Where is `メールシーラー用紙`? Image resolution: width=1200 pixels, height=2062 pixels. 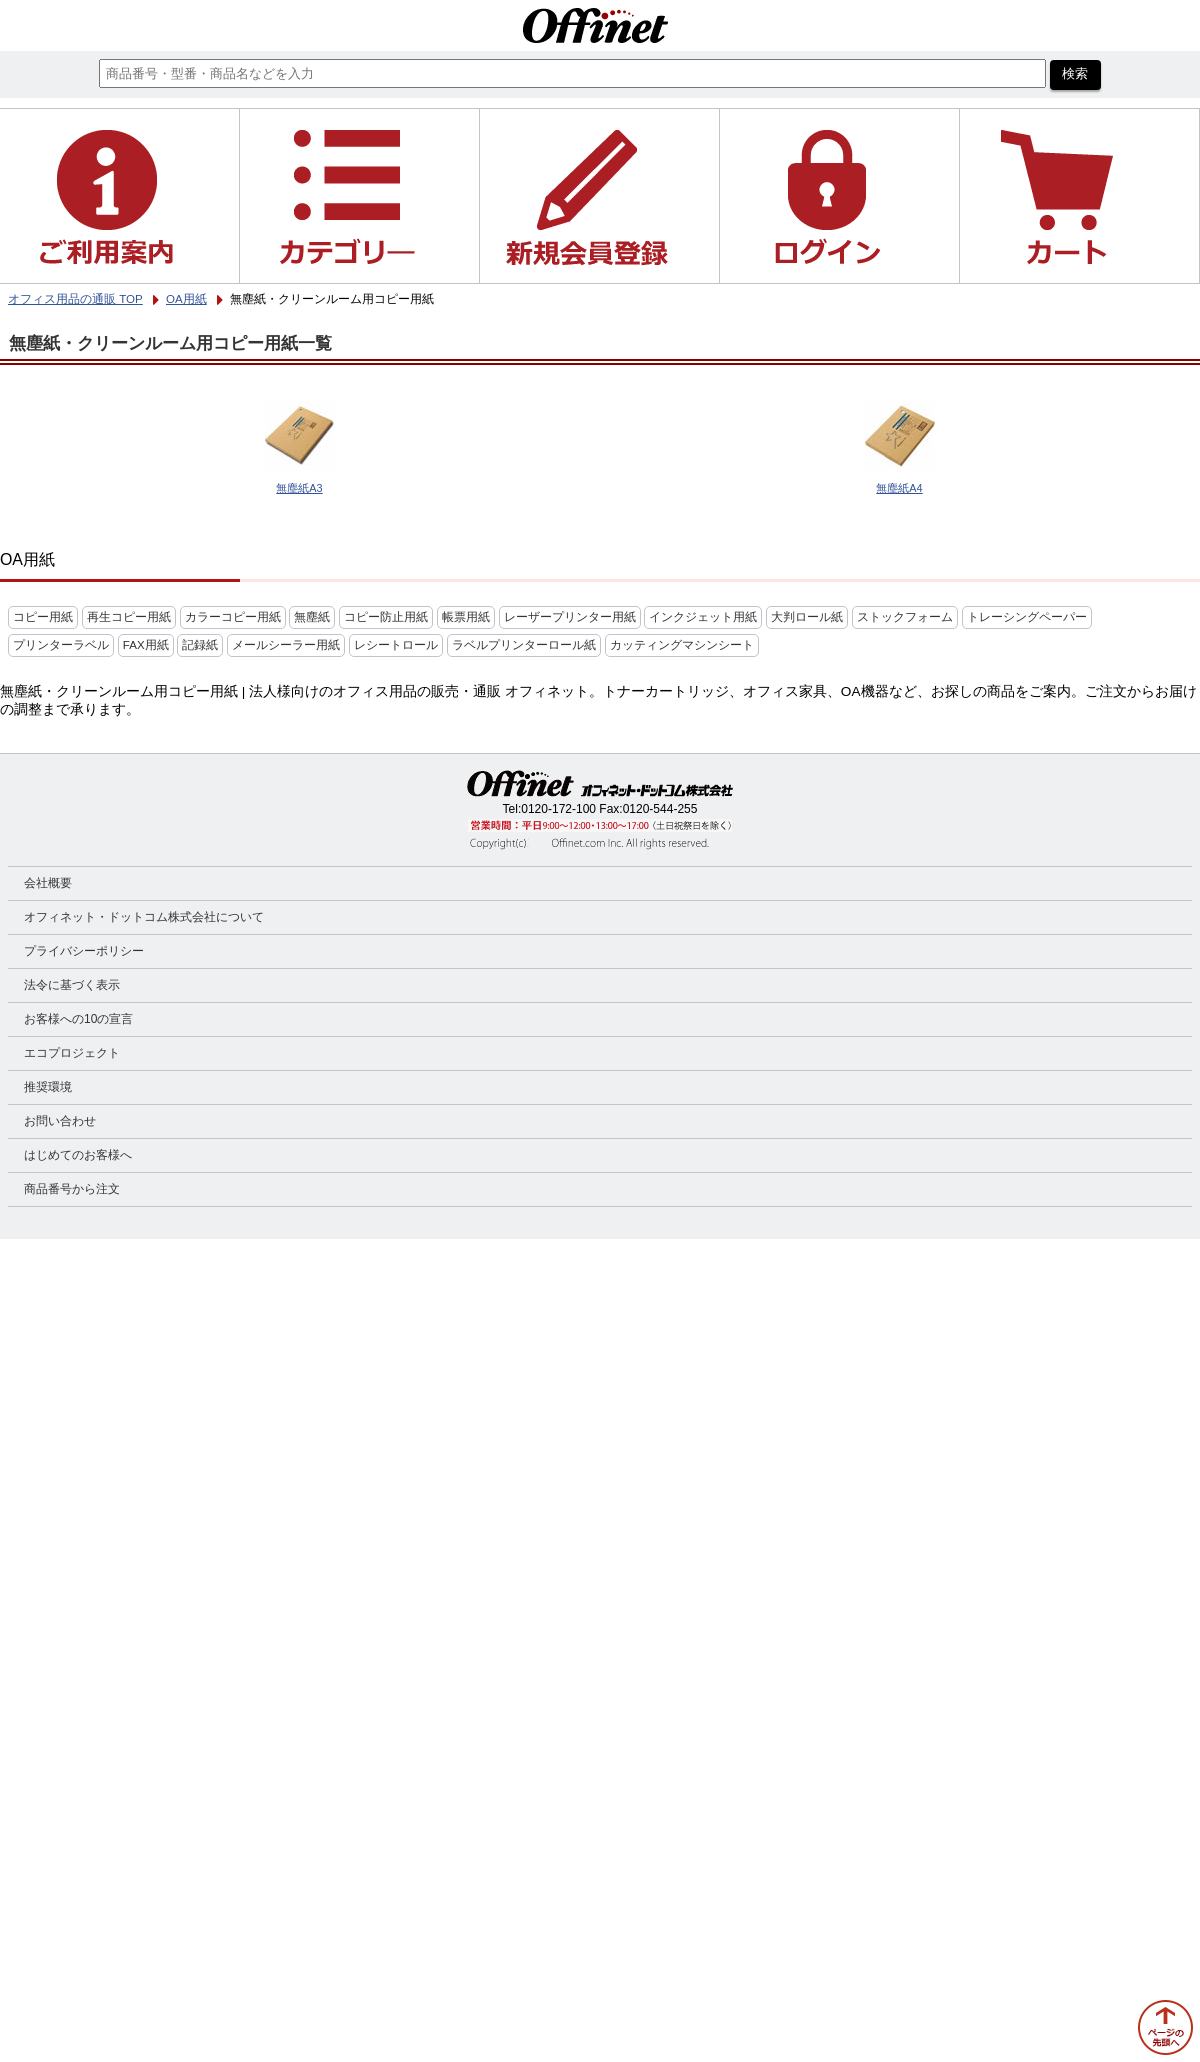 メールシーラー用紙 is located at coordinates (286, 645).